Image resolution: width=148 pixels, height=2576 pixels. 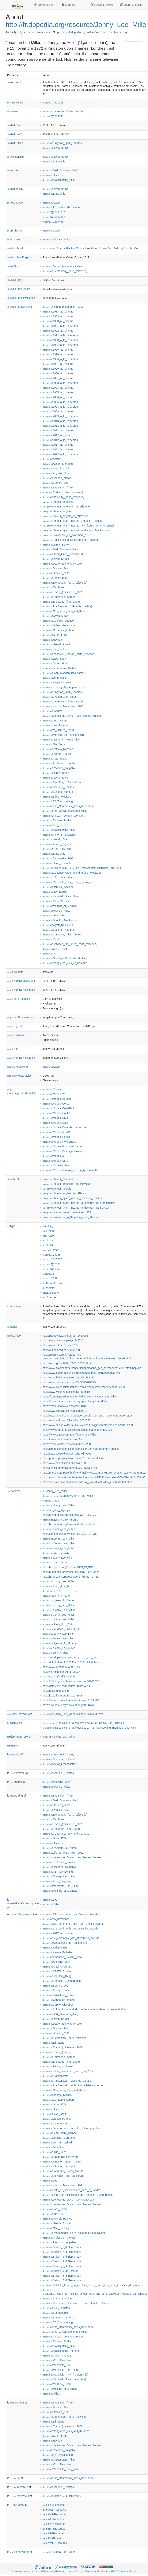 What do you see at coordinates (77, 1429) in the screenshot?
I see `https://www.npg.org.uk/collections/search/person/mp83291` at bounding box center [77, 1429].